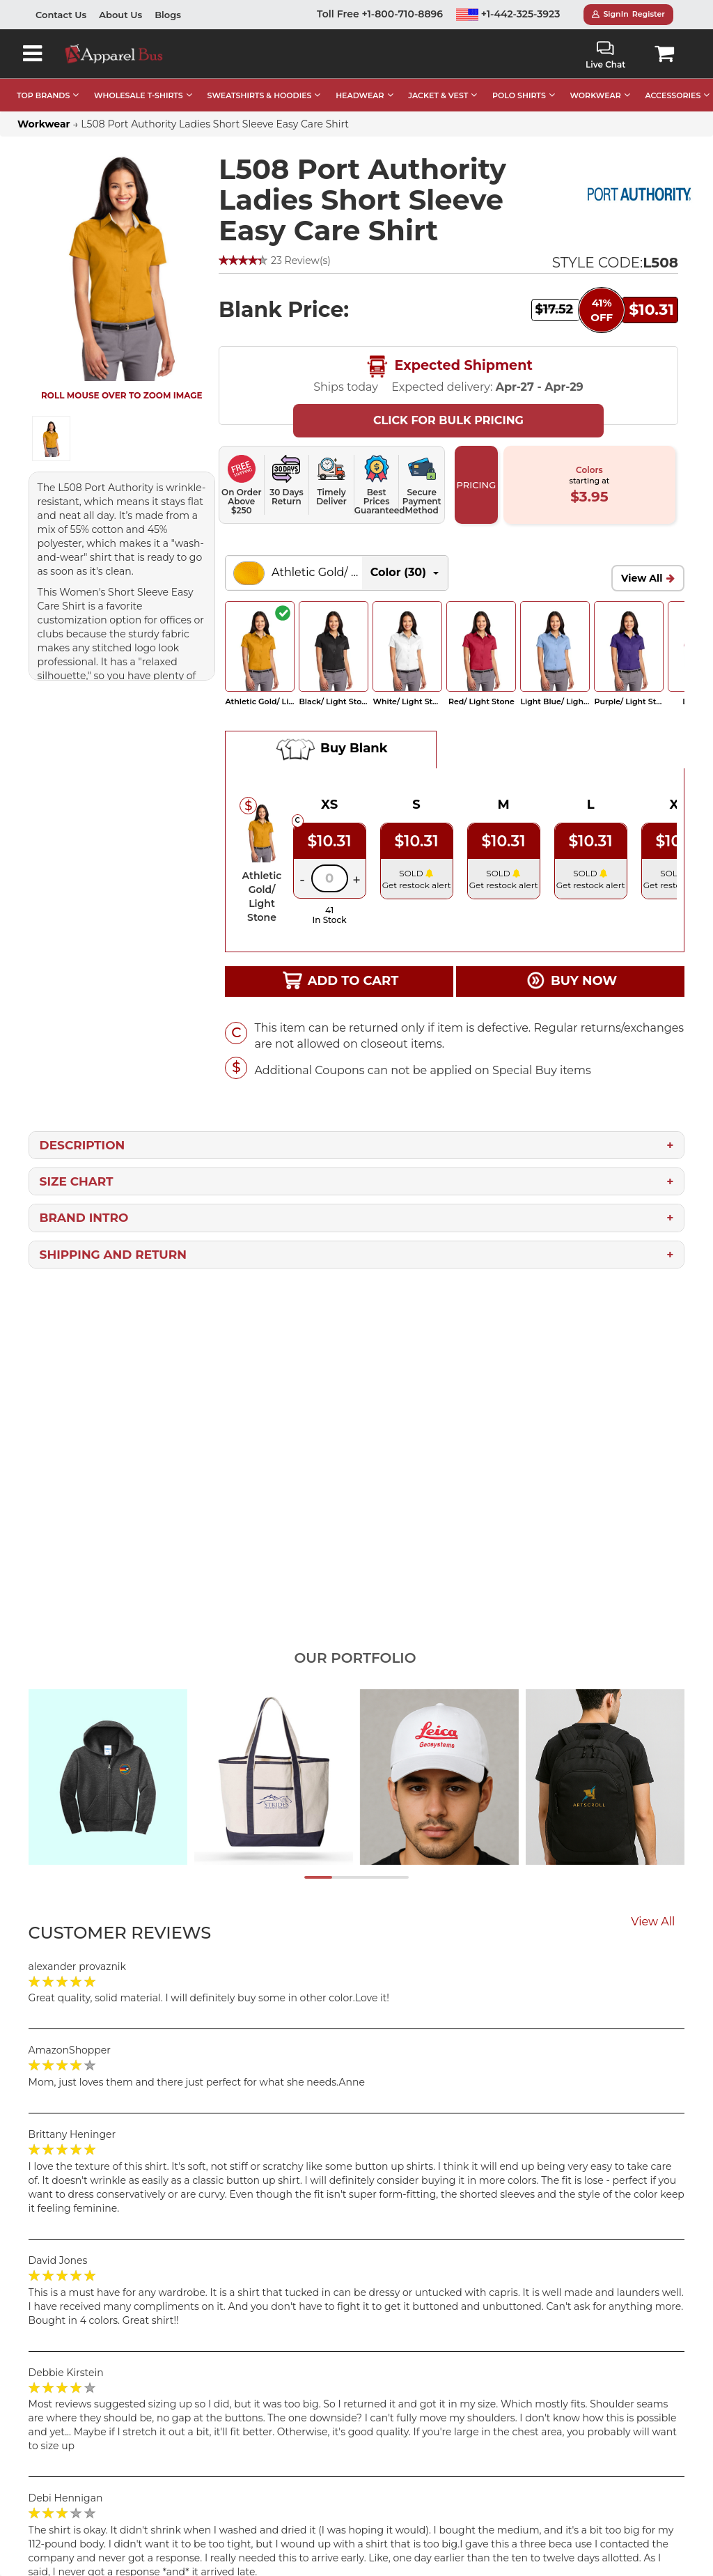  I want to click on [Port Authority Wholesale Apparel], so click(638, 195).